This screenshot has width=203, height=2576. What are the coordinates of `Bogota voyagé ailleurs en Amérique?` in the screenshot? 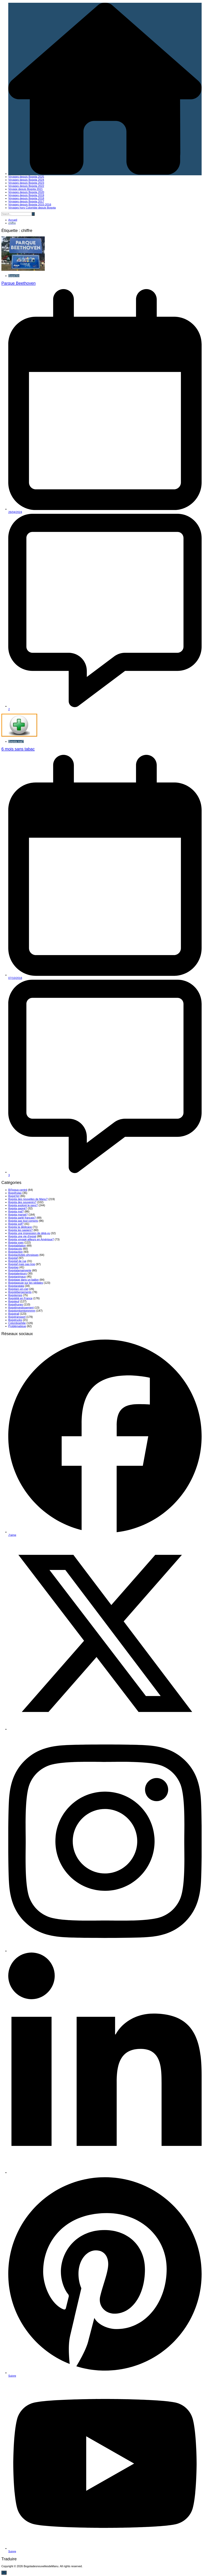 It's located at (31, 1239).